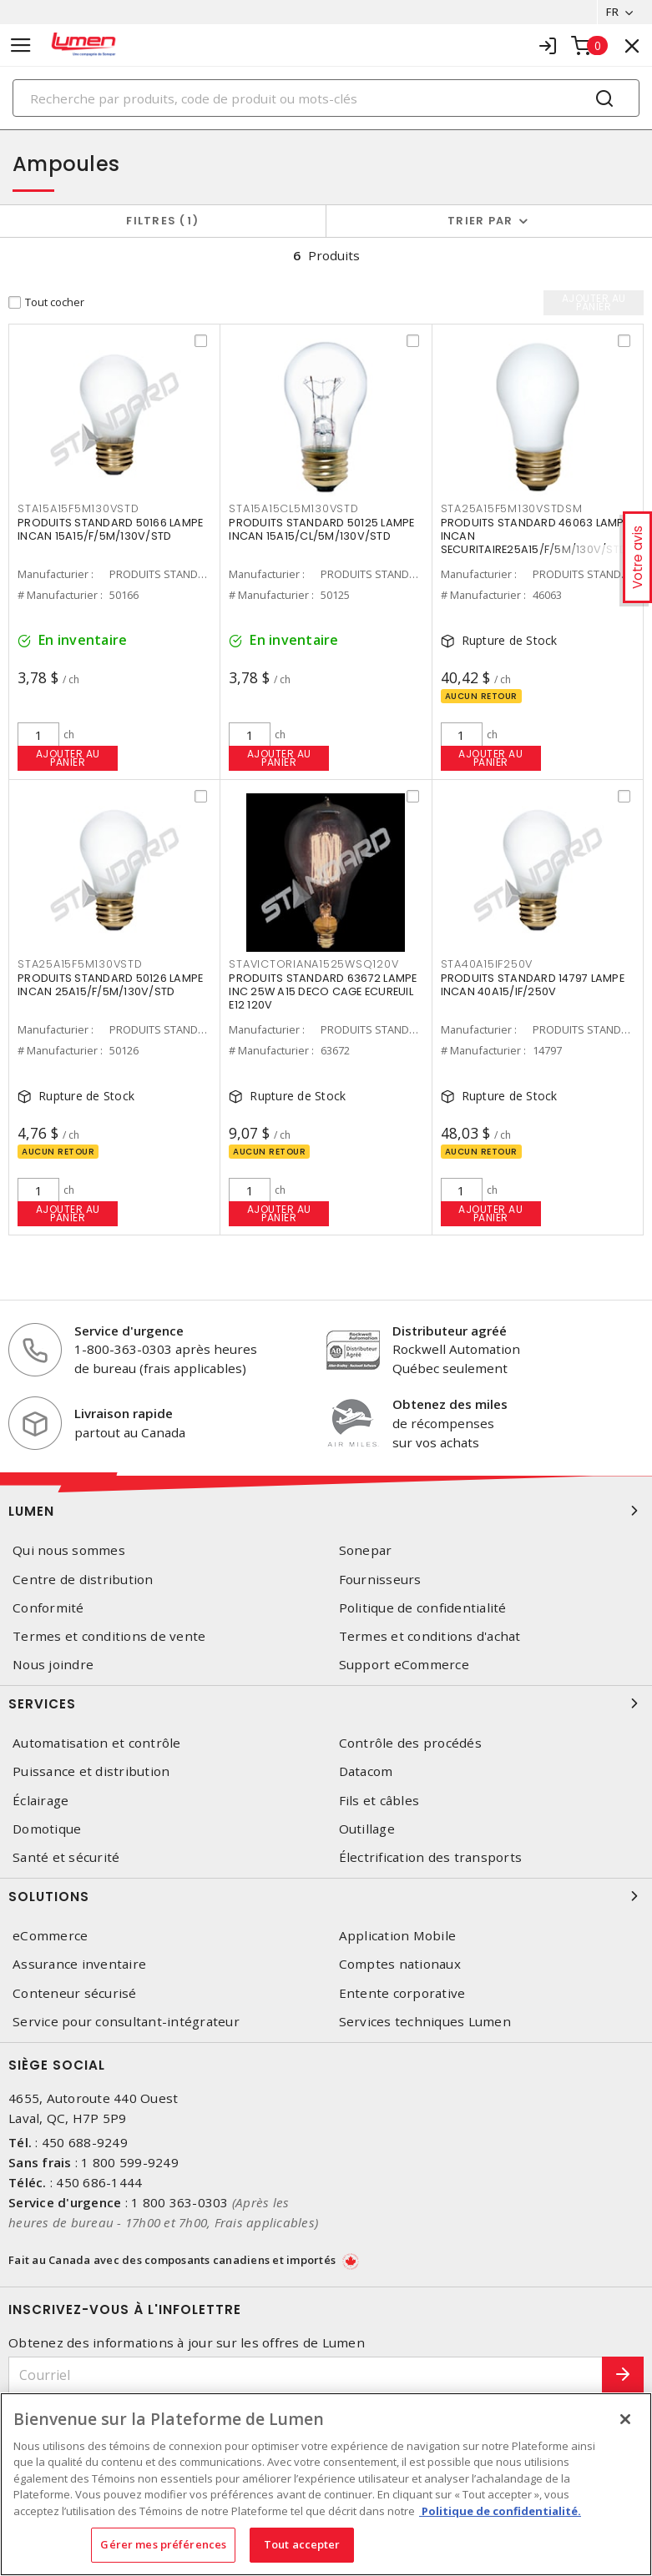 This screenshot has width=652, height=2576. Describe the element at coordinates (66, 1857) in the screenshot. I see `Santé et sécurité` at that location.